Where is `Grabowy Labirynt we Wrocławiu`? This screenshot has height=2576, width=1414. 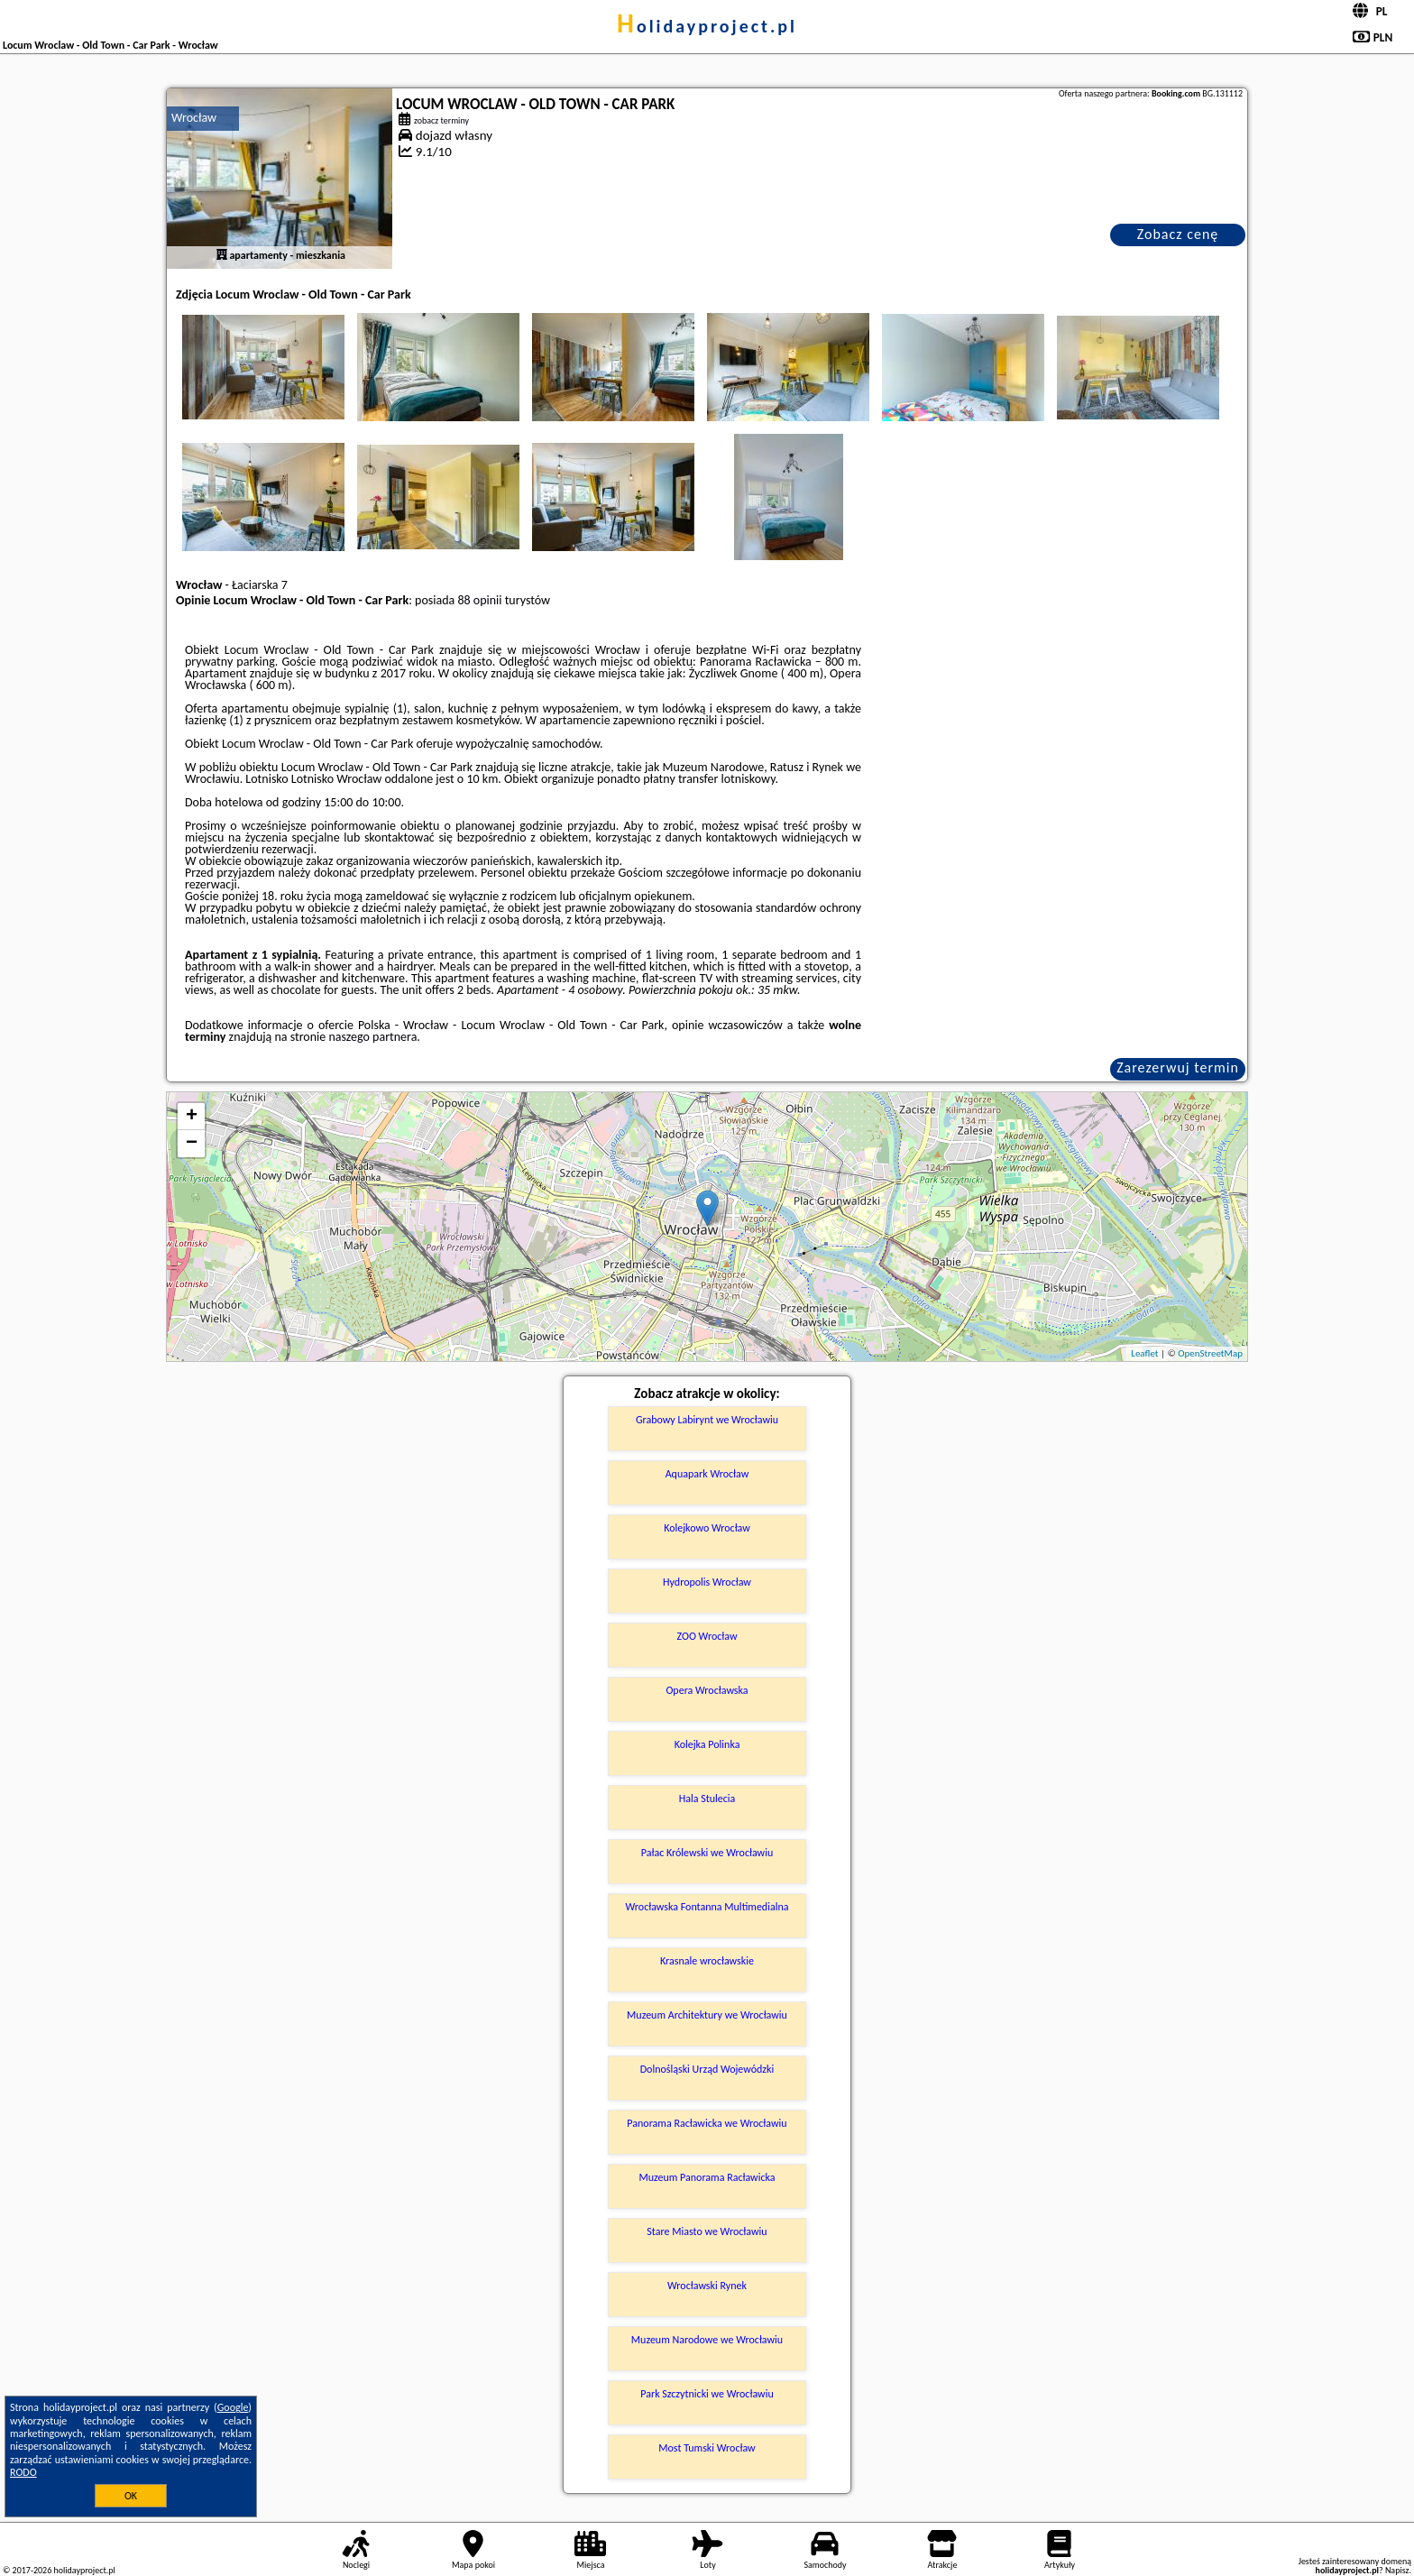
Grabowy Labirynt we Wrocławiu is located at coordinates (707, 1419).